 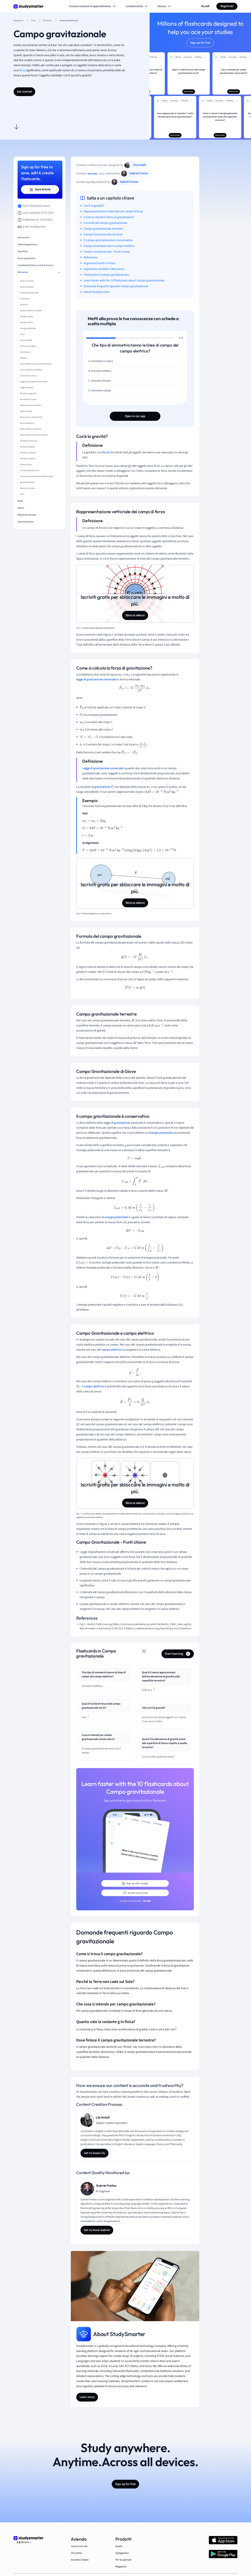 I want to click on Argomenti correlati a Meccanica, so click(x=104, y=269).